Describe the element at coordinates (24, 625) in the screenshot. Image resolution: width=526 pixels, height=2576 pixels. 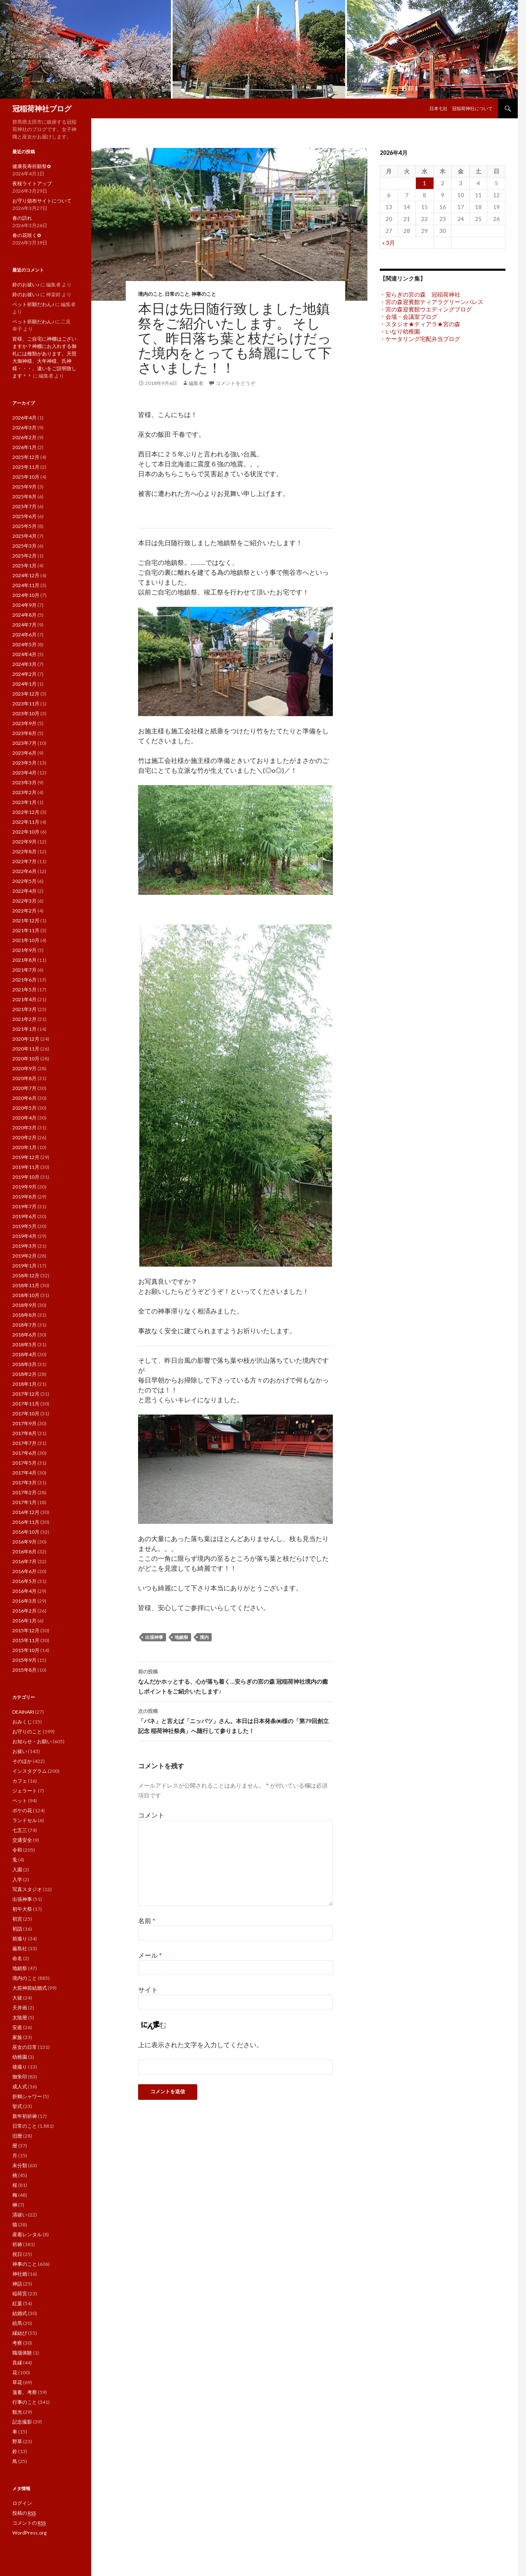
I see `2024年7月` at that location.